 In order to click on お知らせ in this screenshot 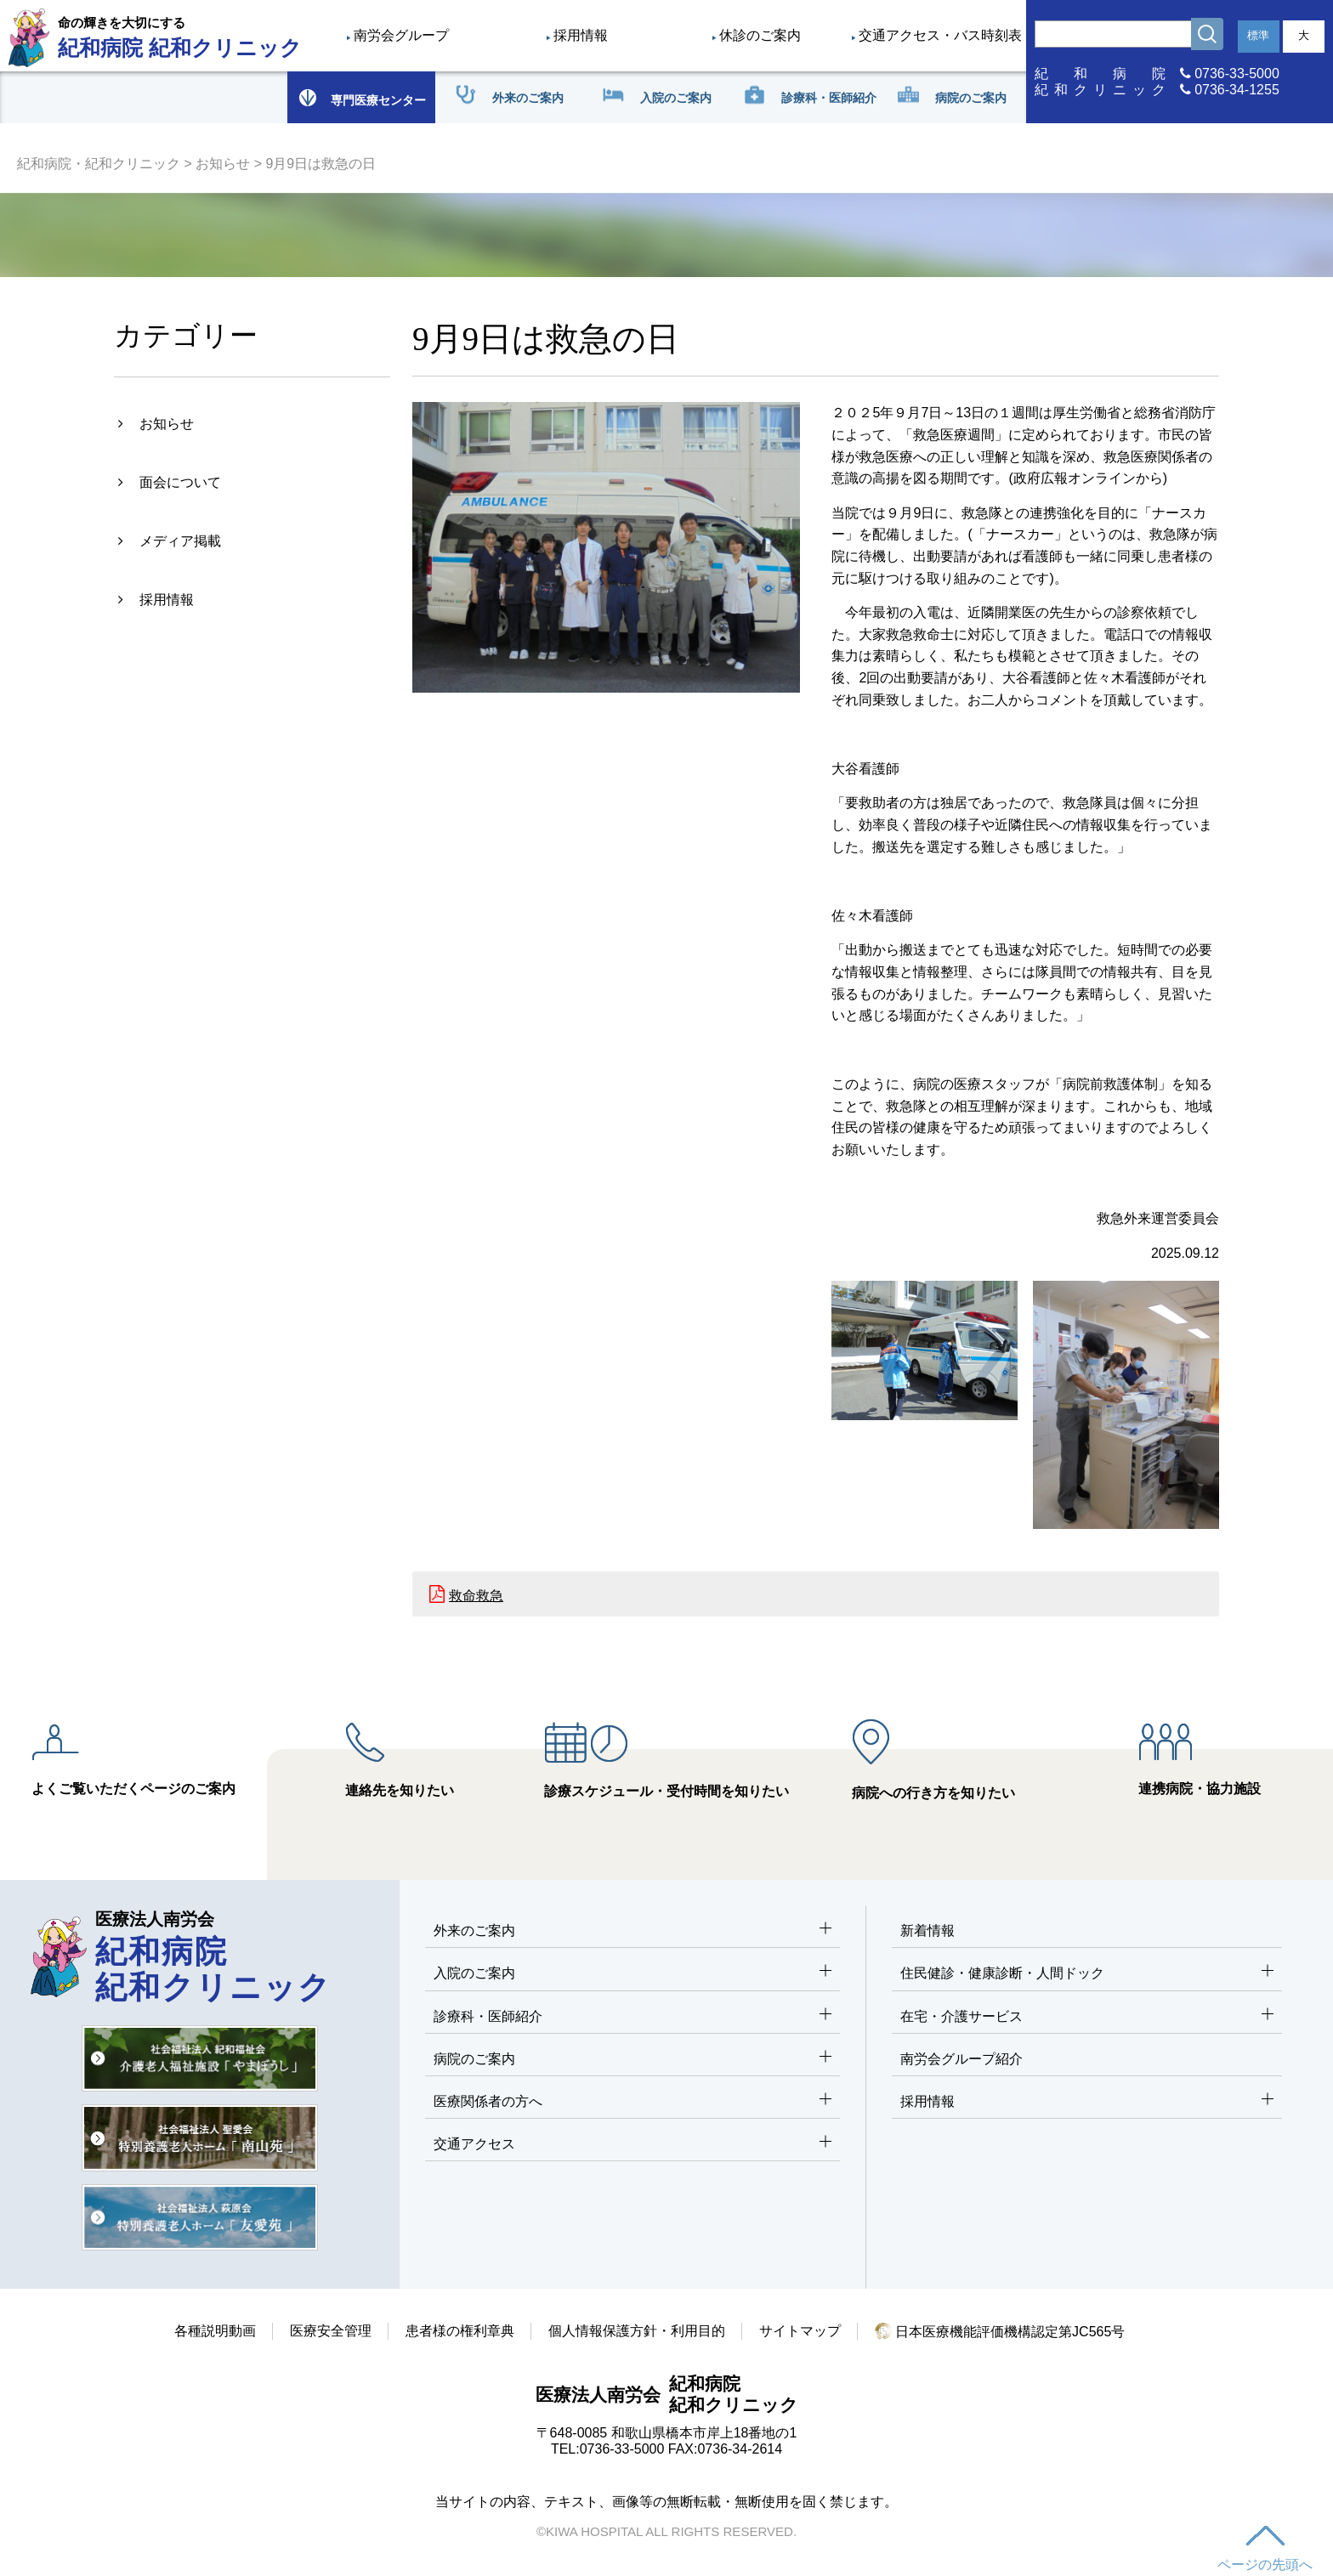, I will do `click(223, 163)`.